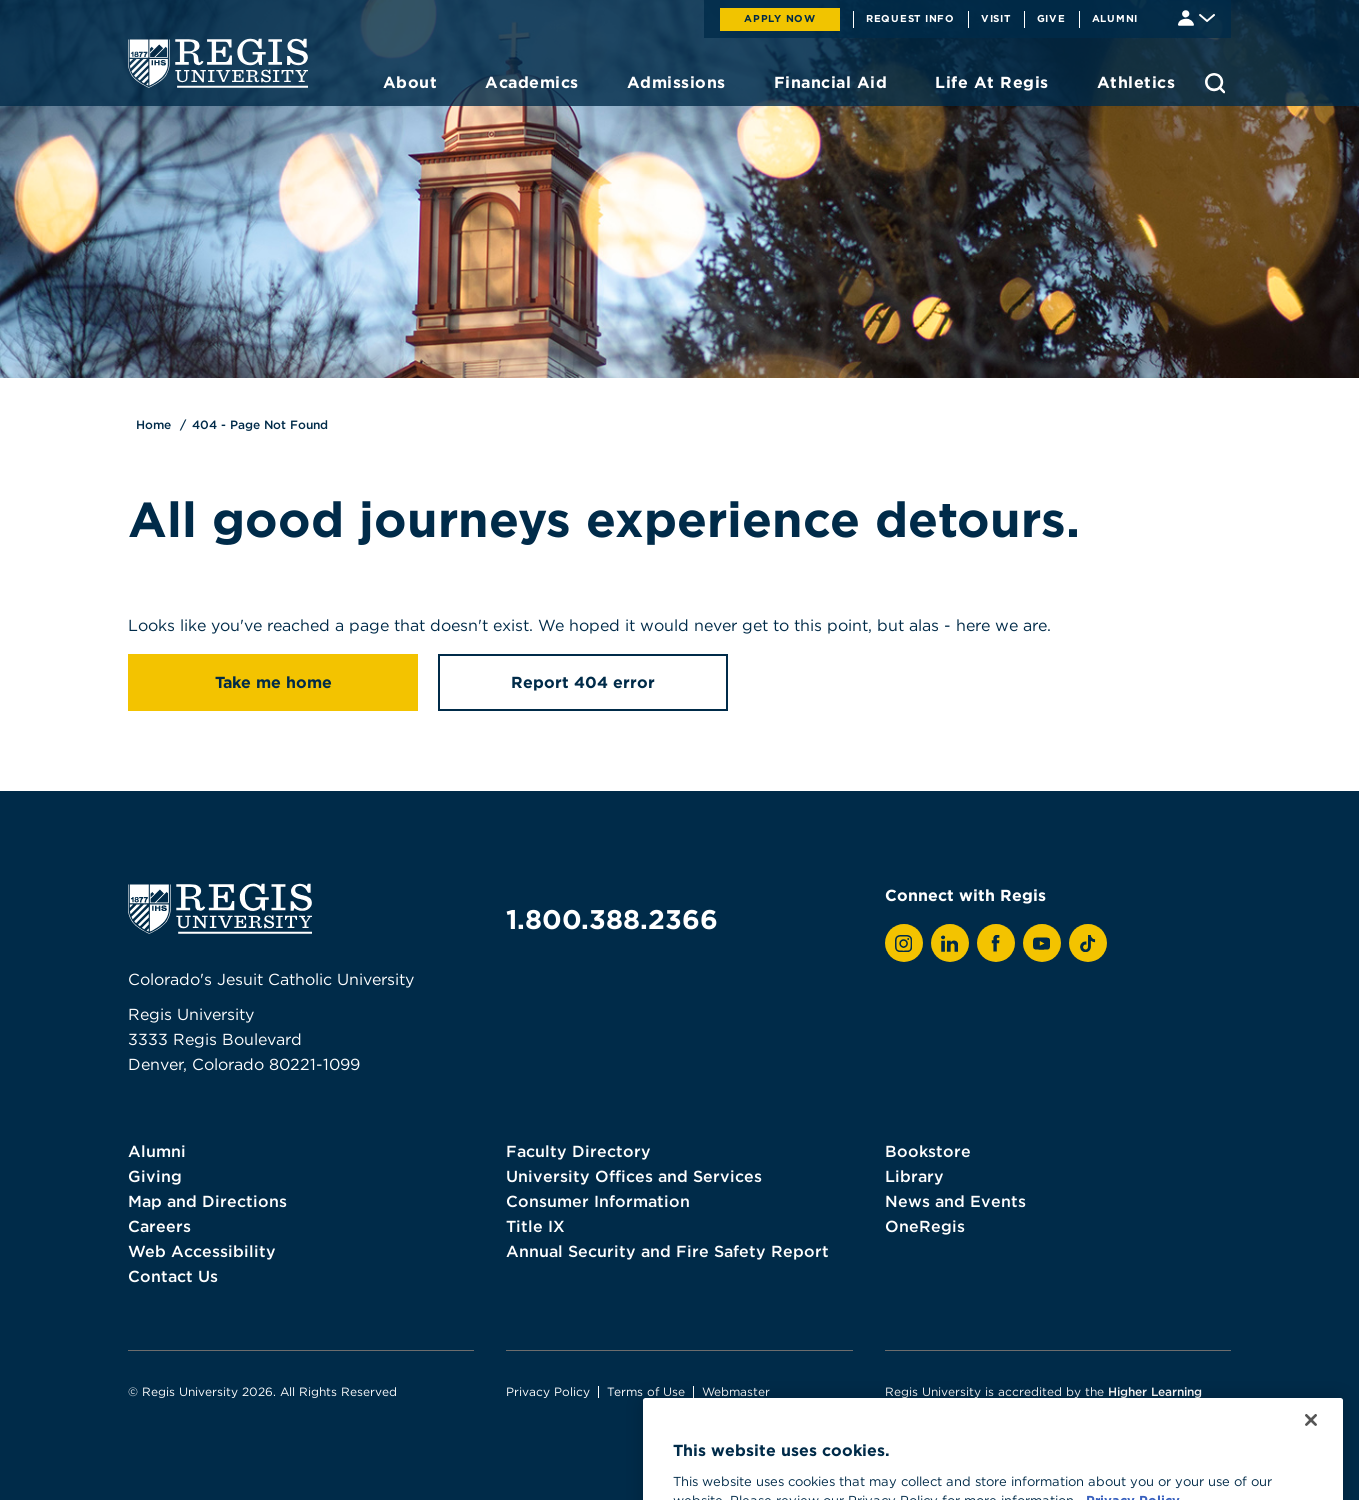  Describe the element at coordinates (928, 1151) in the screenshot. I see `Bookstore` at that location.